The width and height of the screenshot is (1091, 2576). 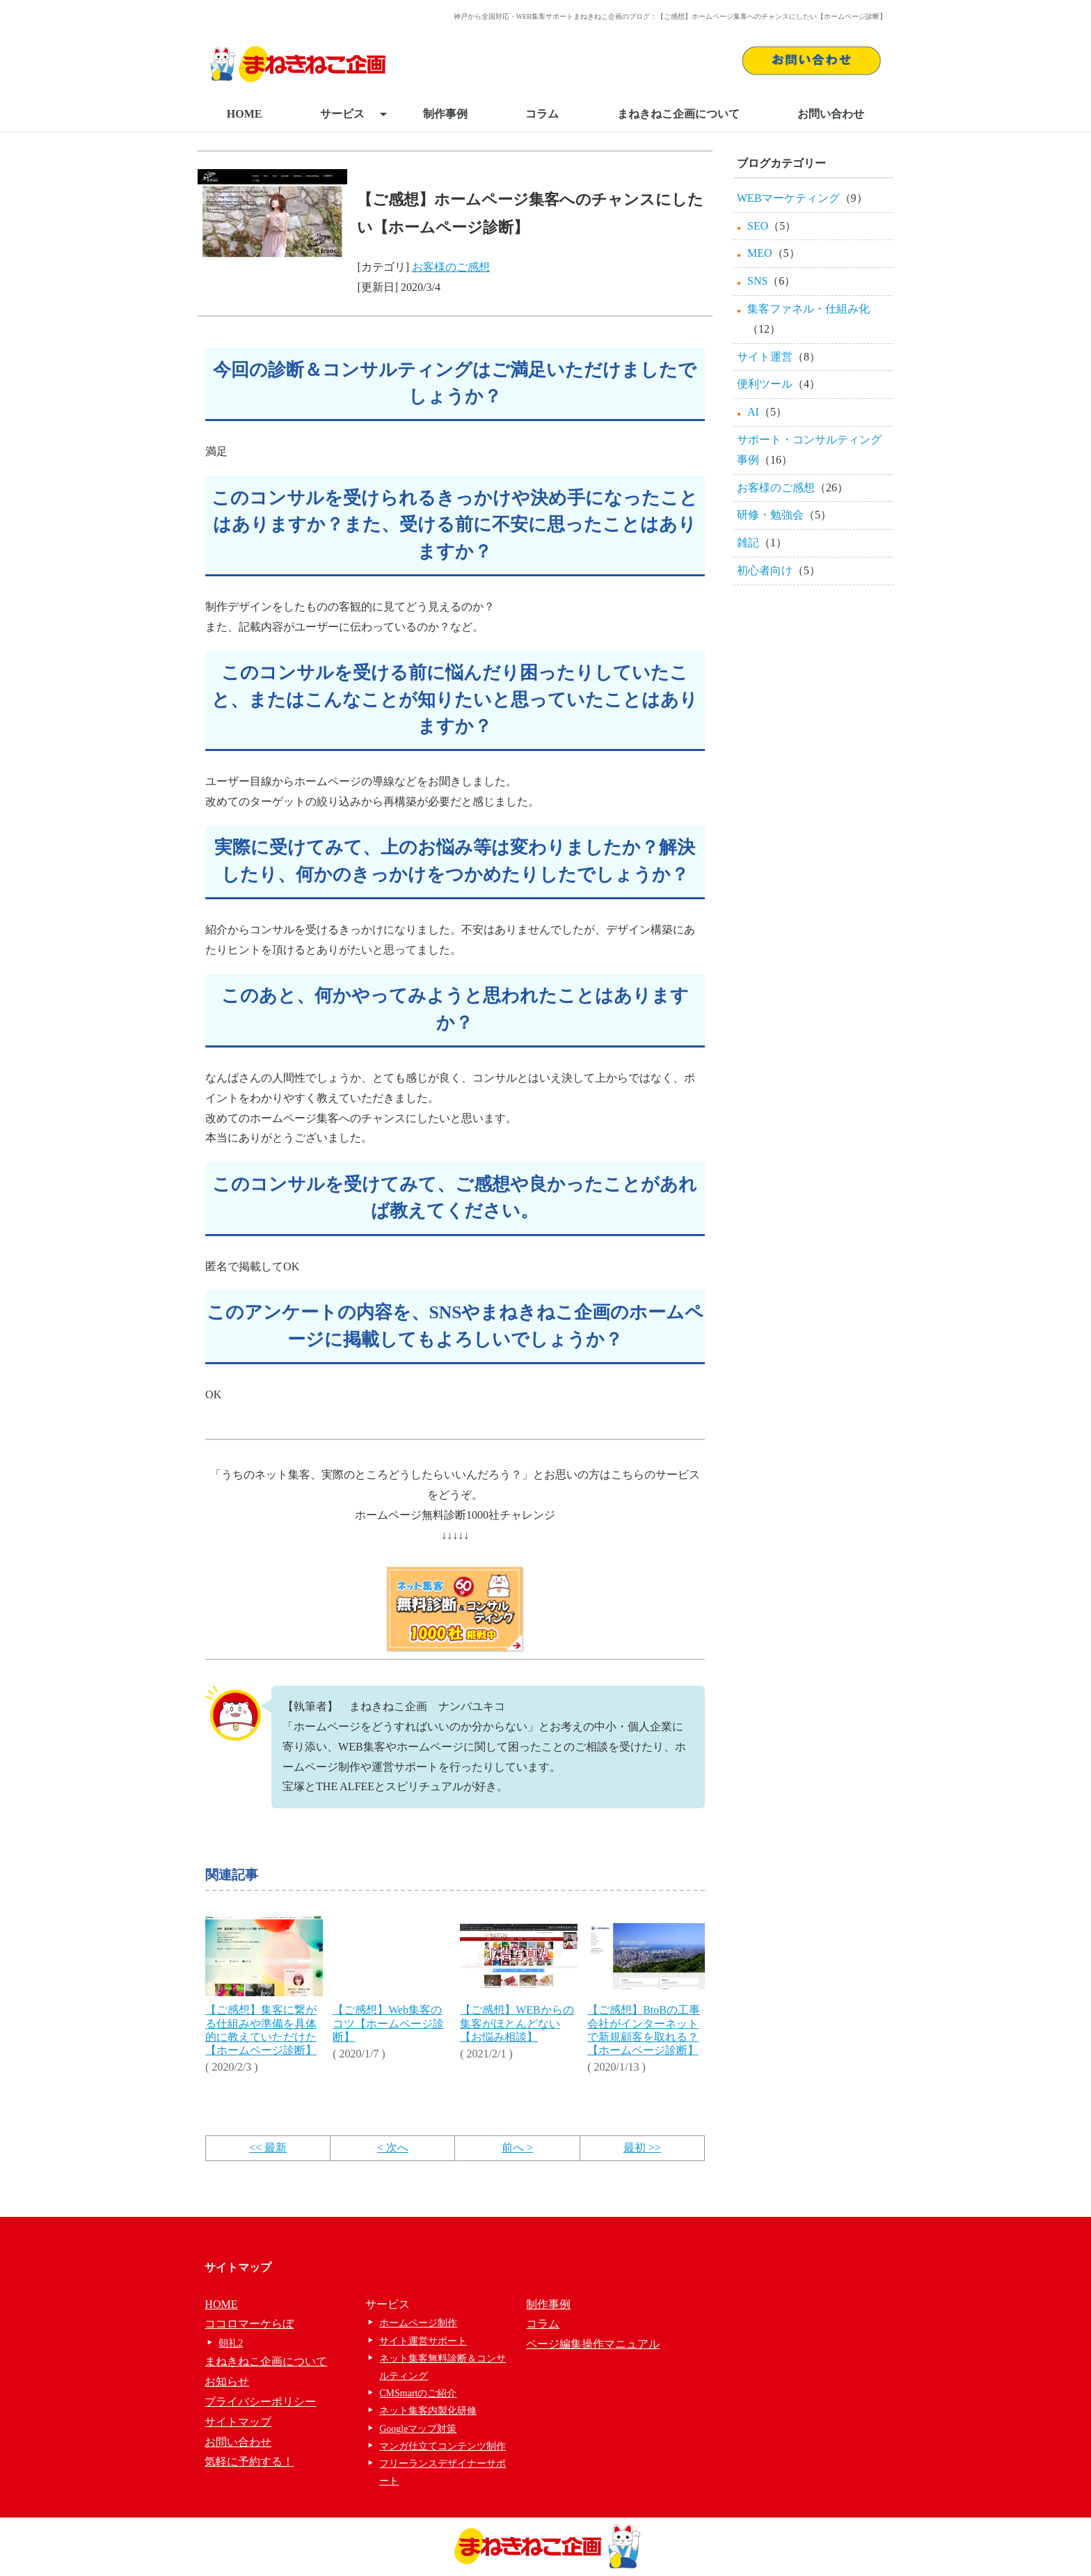 What do you see at coordinates (757, 281) in the screenshot?
I see `SNS` at bounding box center [757, 281].